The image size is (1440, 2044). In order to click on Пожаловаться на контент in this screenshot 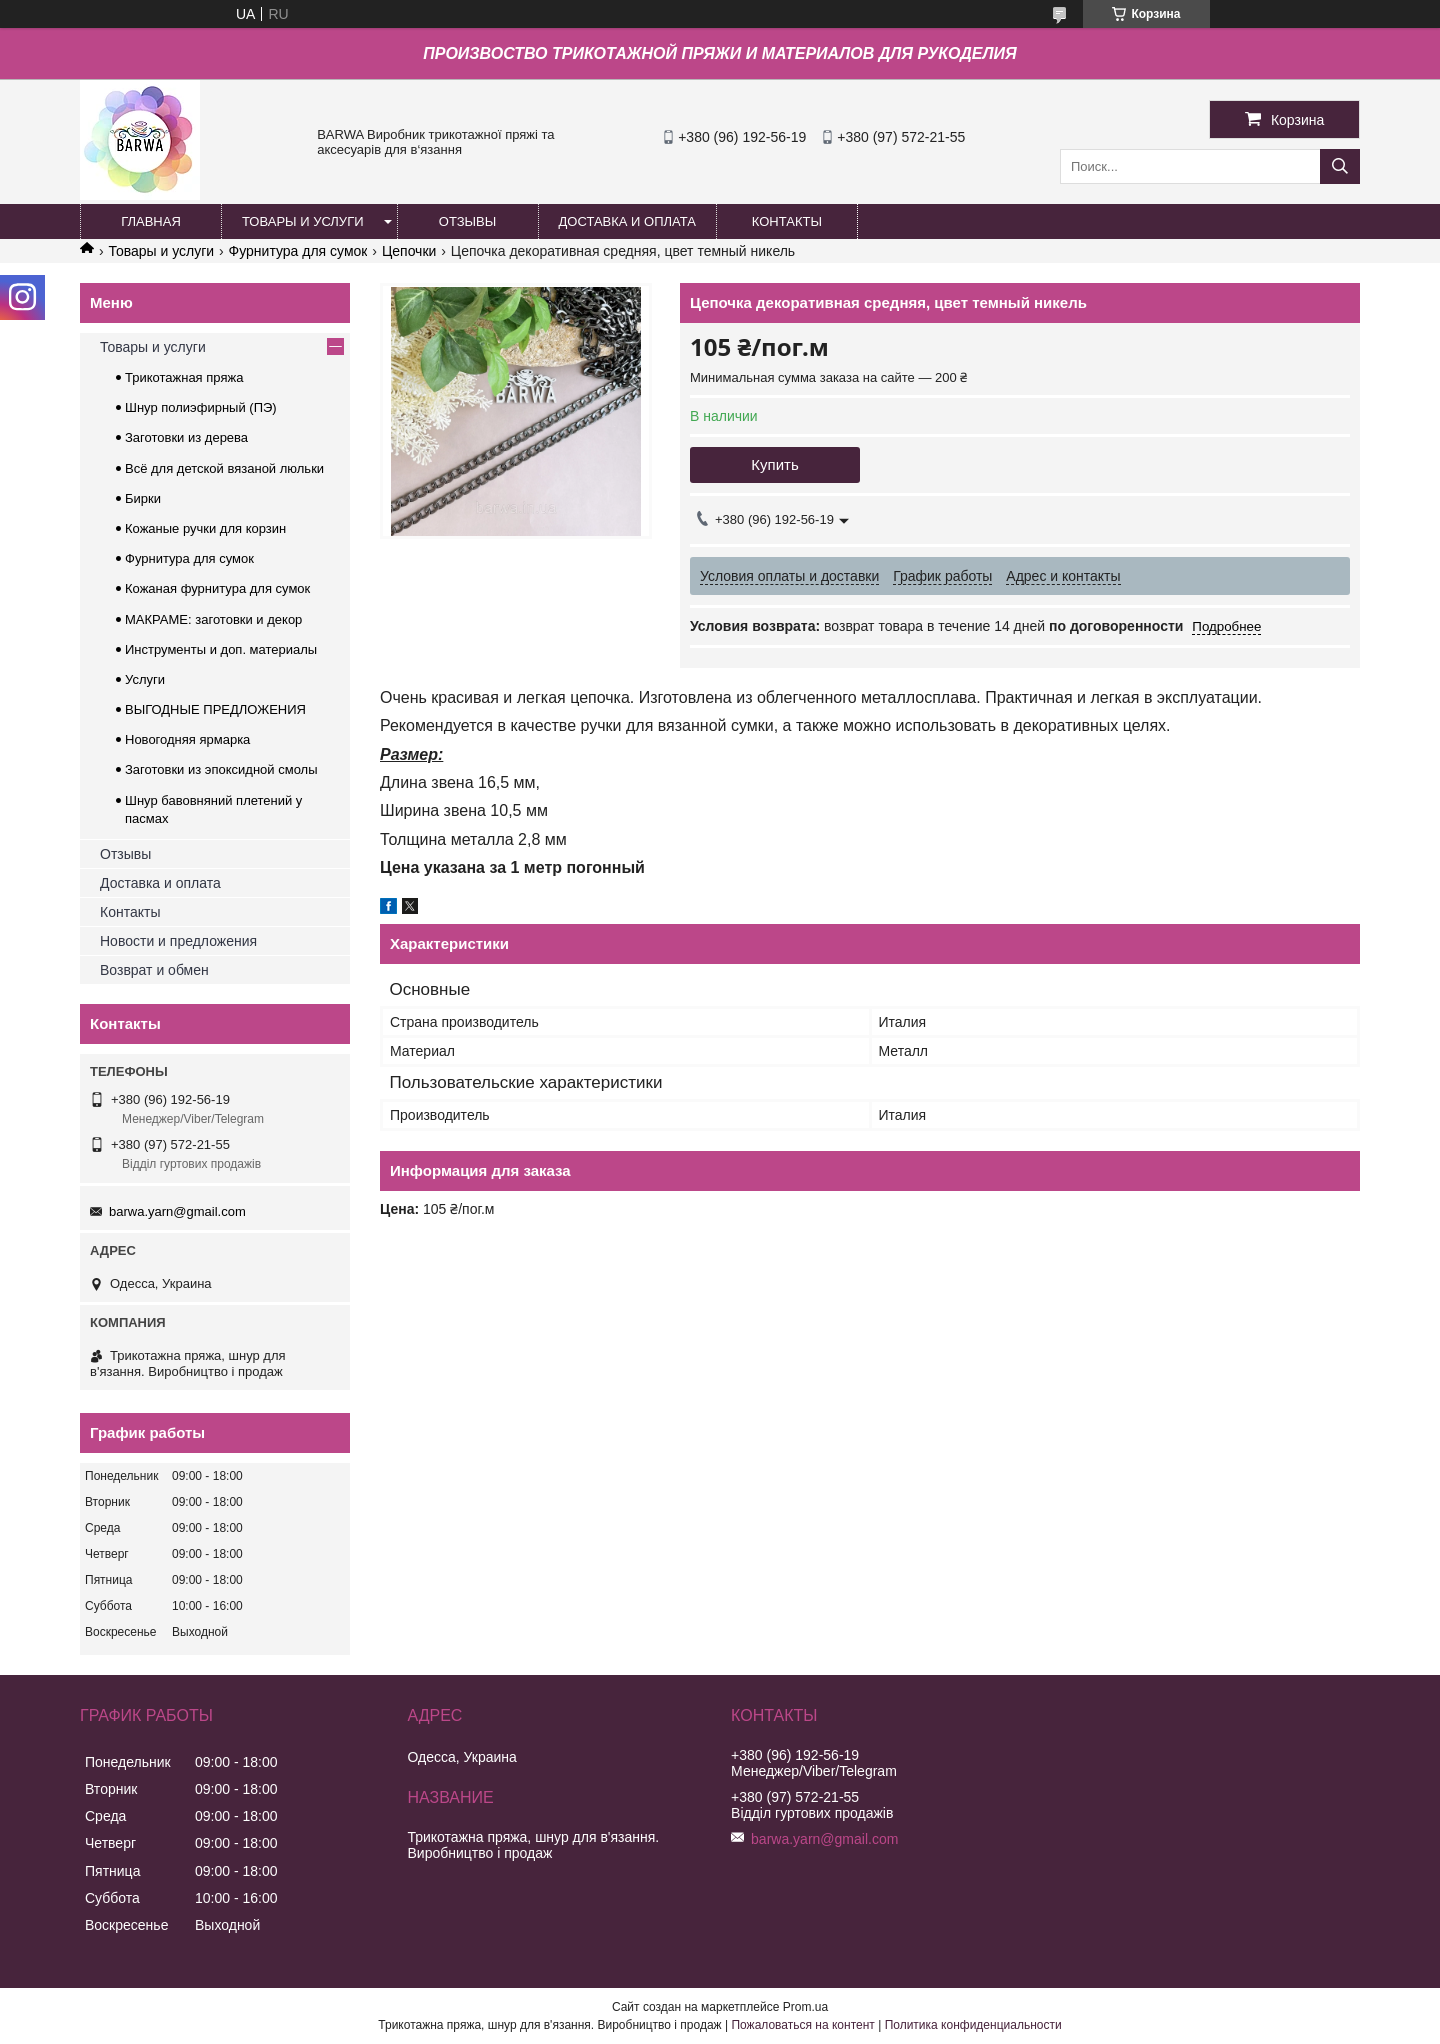, I will do `click(802, 2025)`.